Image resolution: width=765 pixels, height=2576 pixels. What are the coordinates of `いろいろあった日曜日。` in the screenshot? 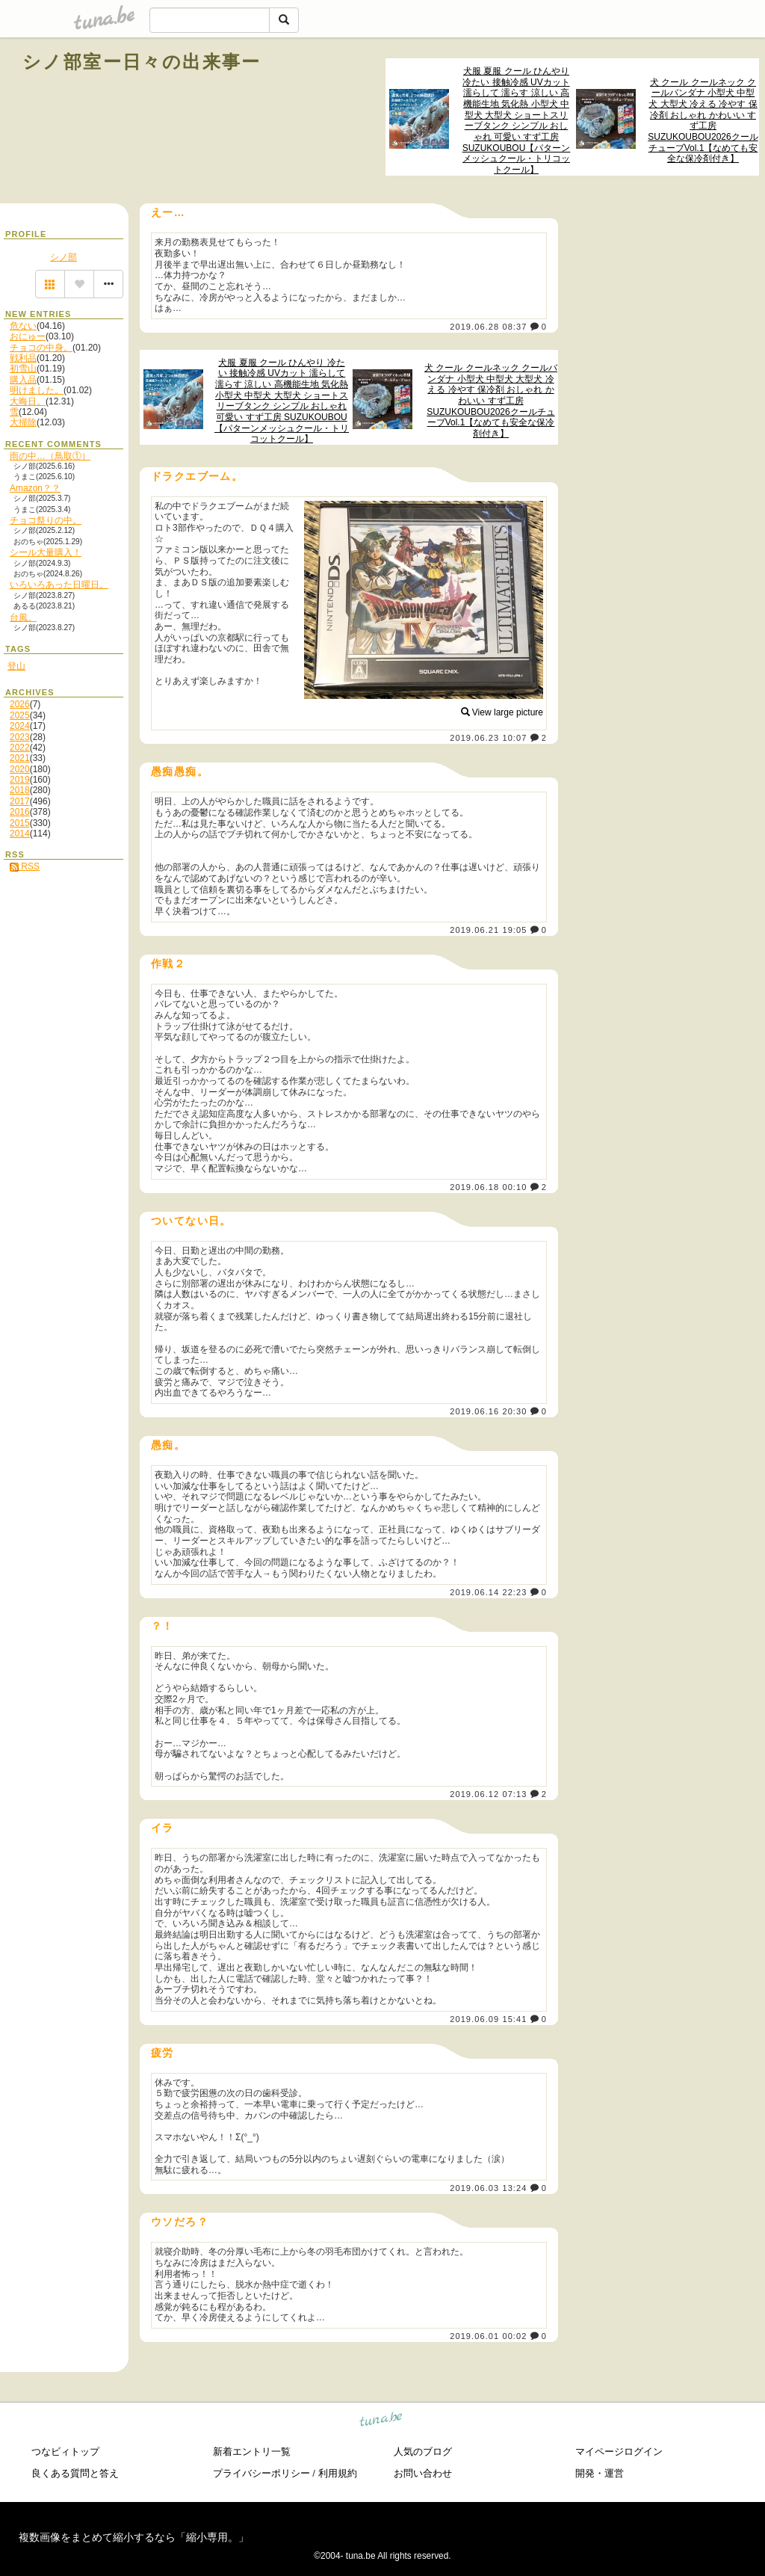 It's located at (59, 584).